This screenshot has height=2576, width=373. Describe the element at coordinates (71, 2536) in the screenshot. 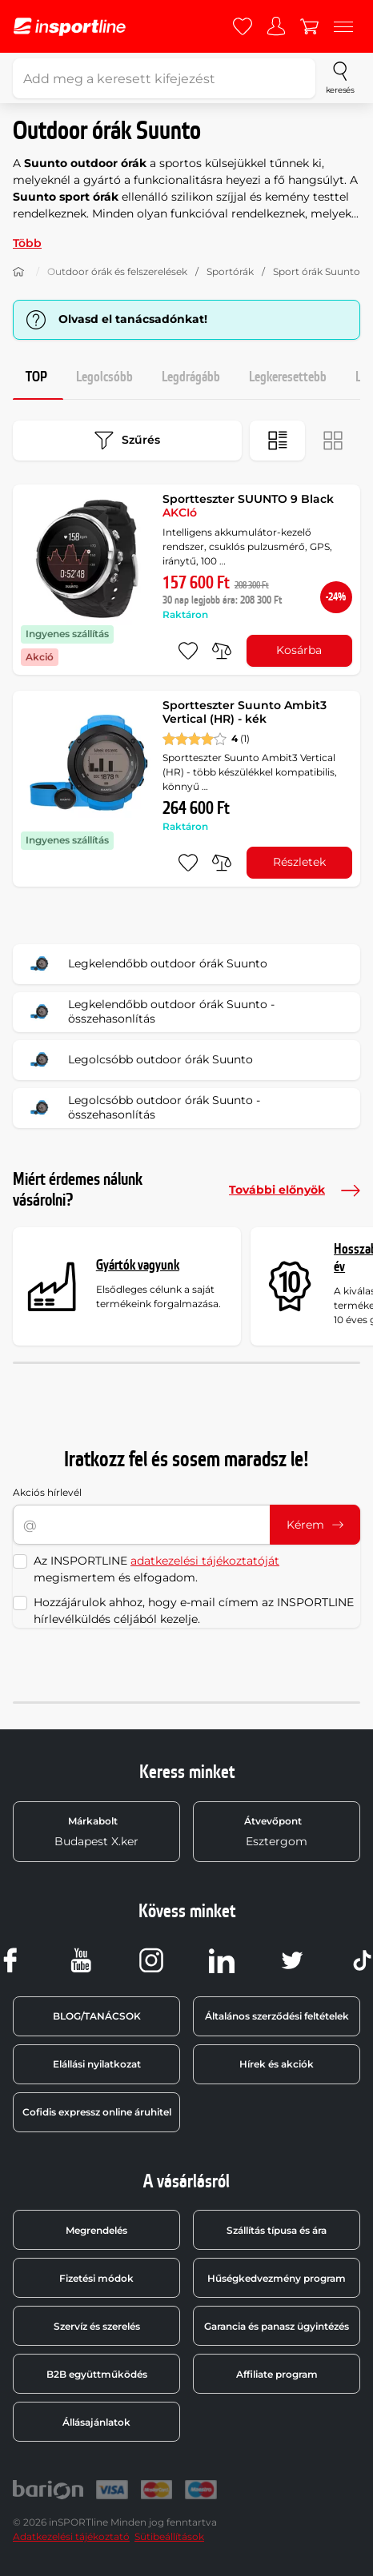

I see `Adatkezelési tájékoztató` at that location.